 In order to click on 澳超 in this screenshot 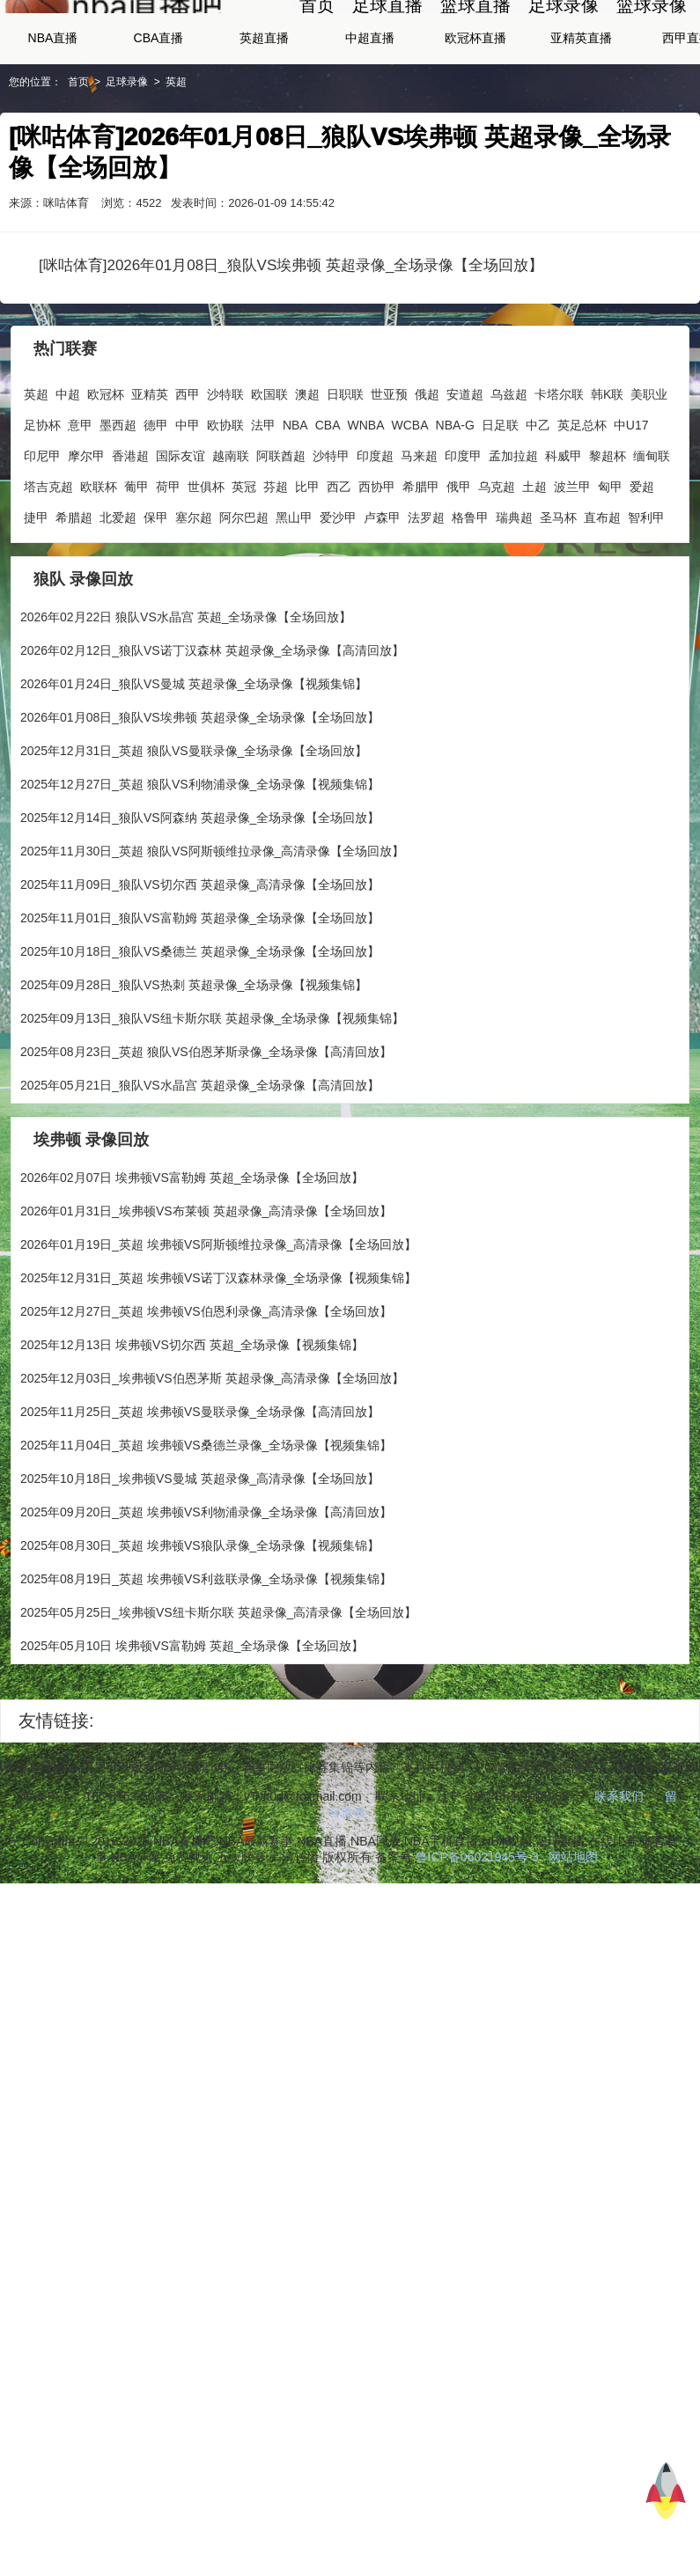, I will do `click(307, 473)`.